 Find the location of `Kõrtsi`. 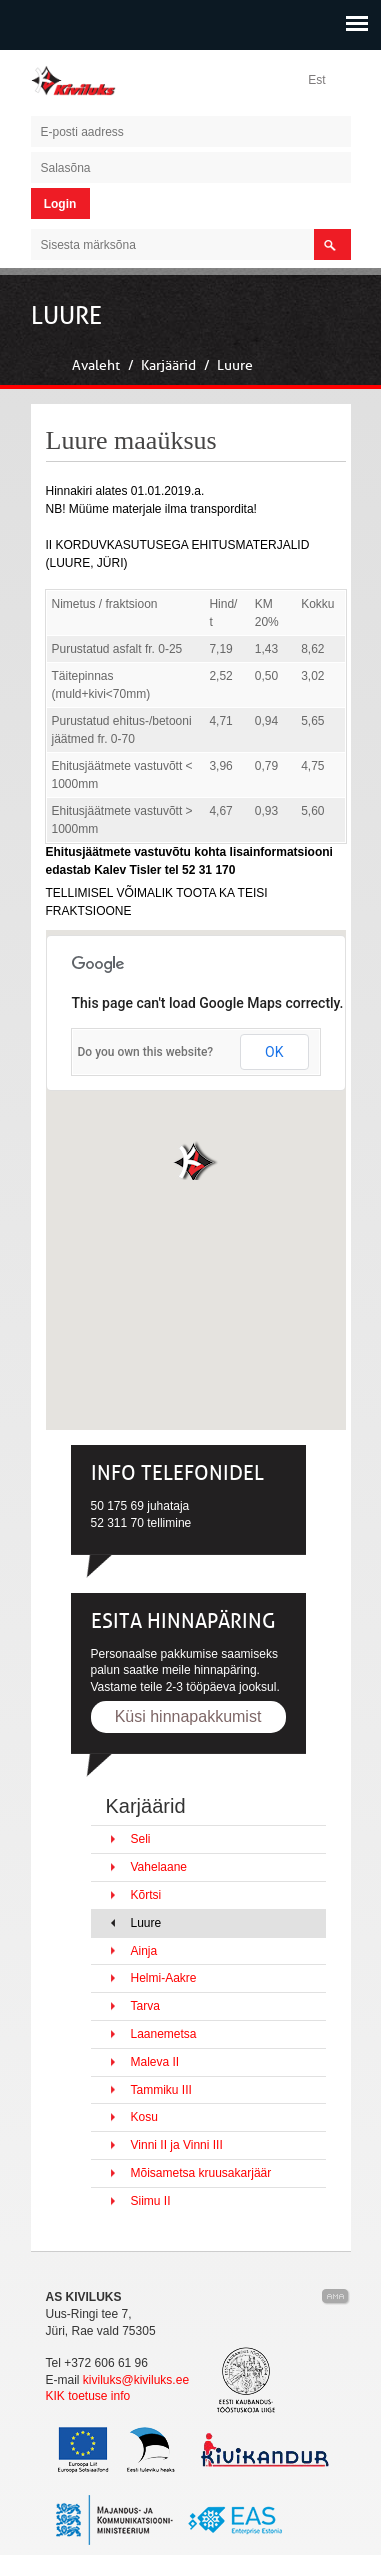

Kõrtsi is located at coordinates (146, 1895).